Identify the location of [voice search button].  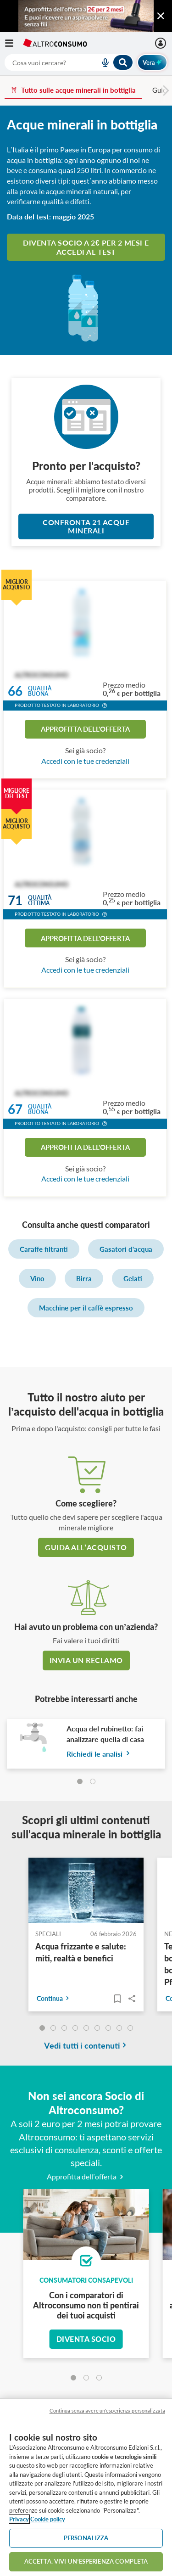
(101, 62).